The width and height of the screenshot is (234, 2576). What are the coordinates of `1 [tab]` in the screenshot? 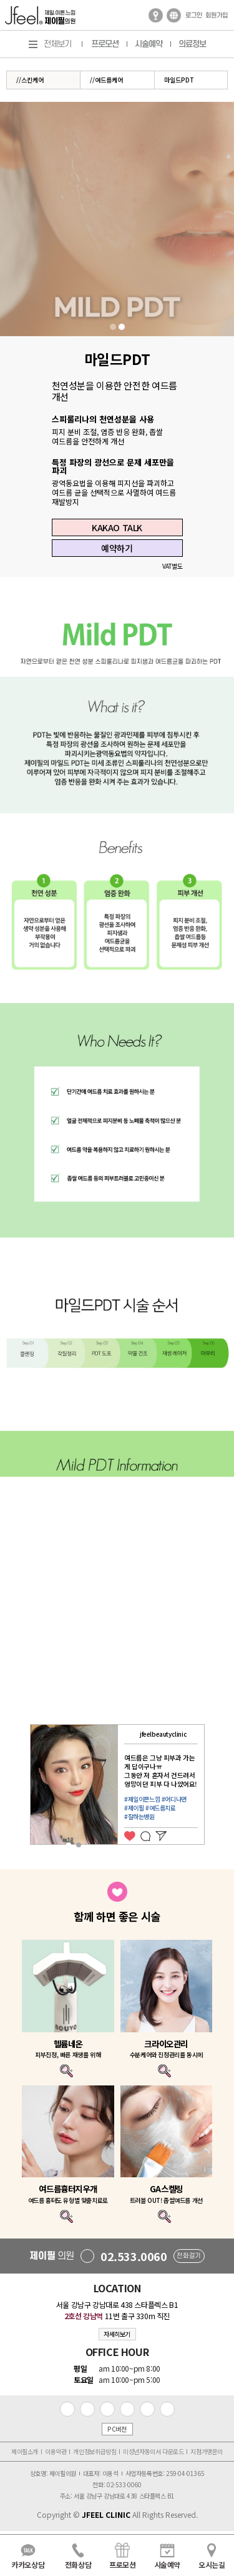 It's located at (113, 327).